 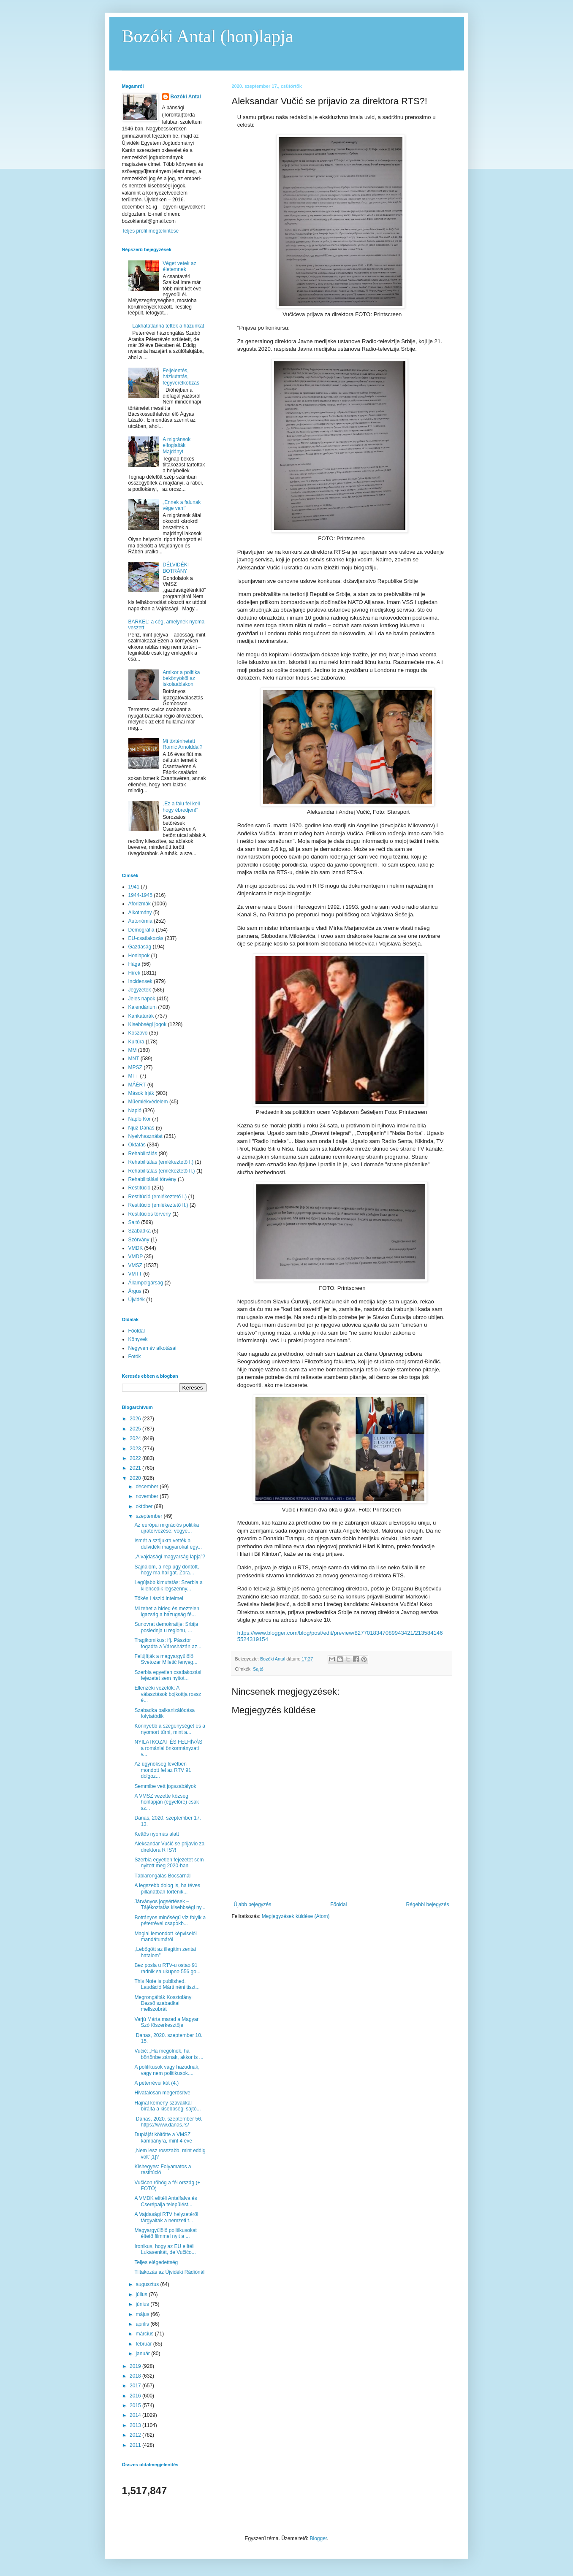 I want to click on VMDP, so click(x=135, y=1257).